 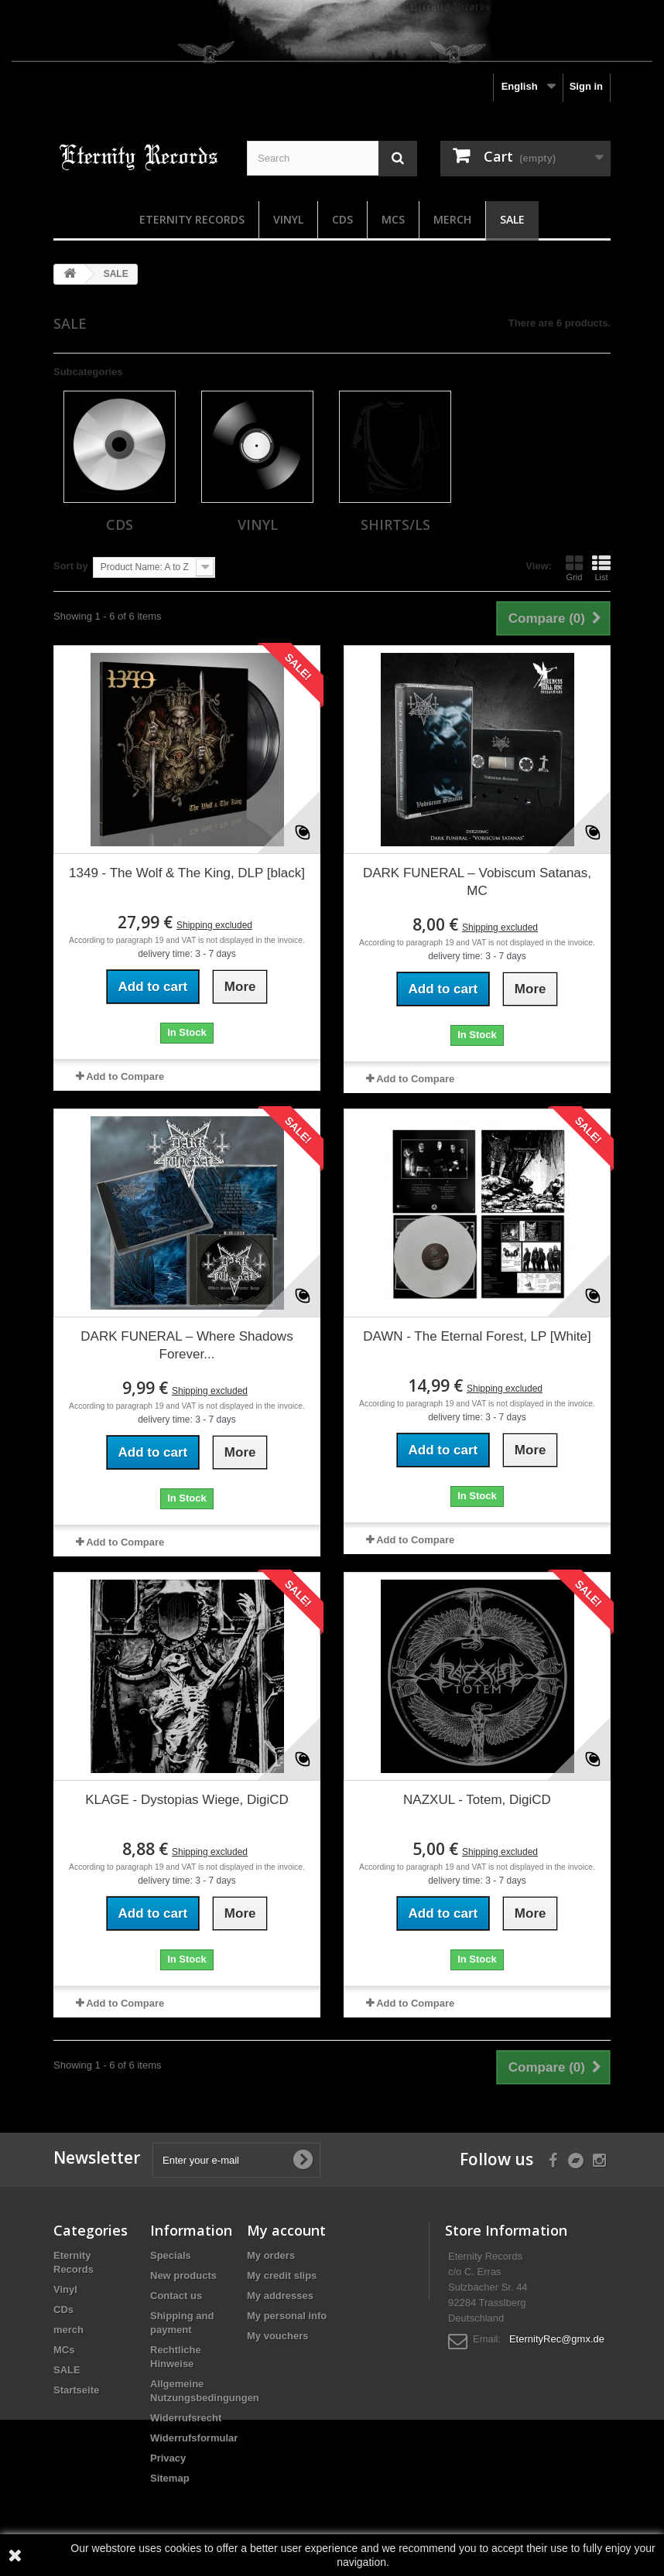 What do you see at coordinates (280, 2295) in the screenshot?
I see `My addresses` at bounding box center [280, 2295].